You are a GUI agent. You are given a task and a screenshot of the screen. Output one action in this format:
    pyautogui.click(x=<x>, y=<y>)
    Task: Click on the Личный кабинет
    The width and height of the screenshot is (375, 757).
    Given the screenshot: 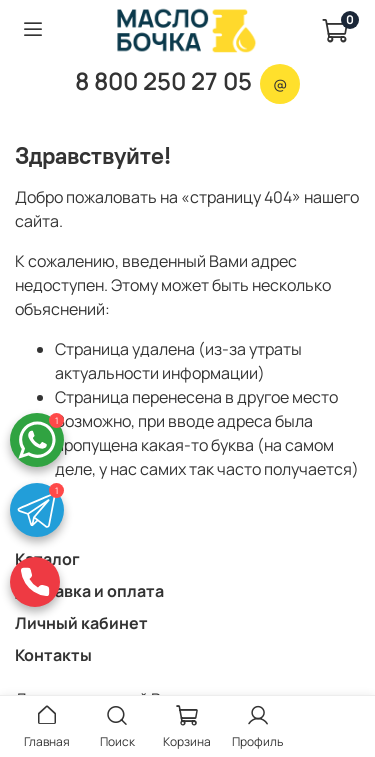 What is the action you would take?
    pyautogui.click(x=81, y=623)
    